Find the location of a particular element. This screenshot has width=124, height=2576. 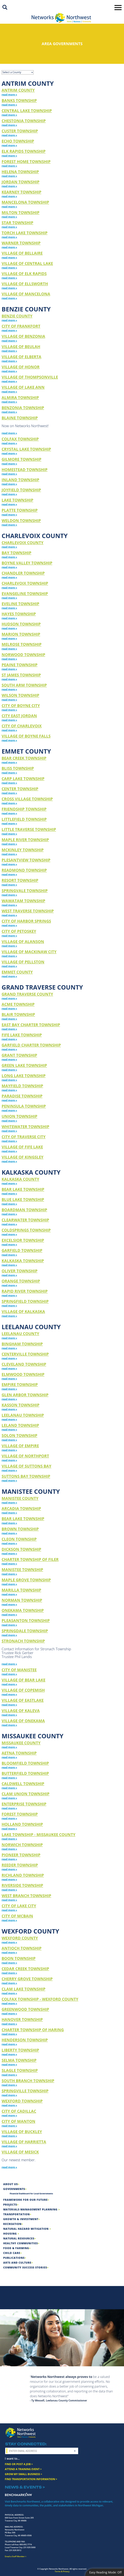

YouTube is located at coordinates (104, 2433).